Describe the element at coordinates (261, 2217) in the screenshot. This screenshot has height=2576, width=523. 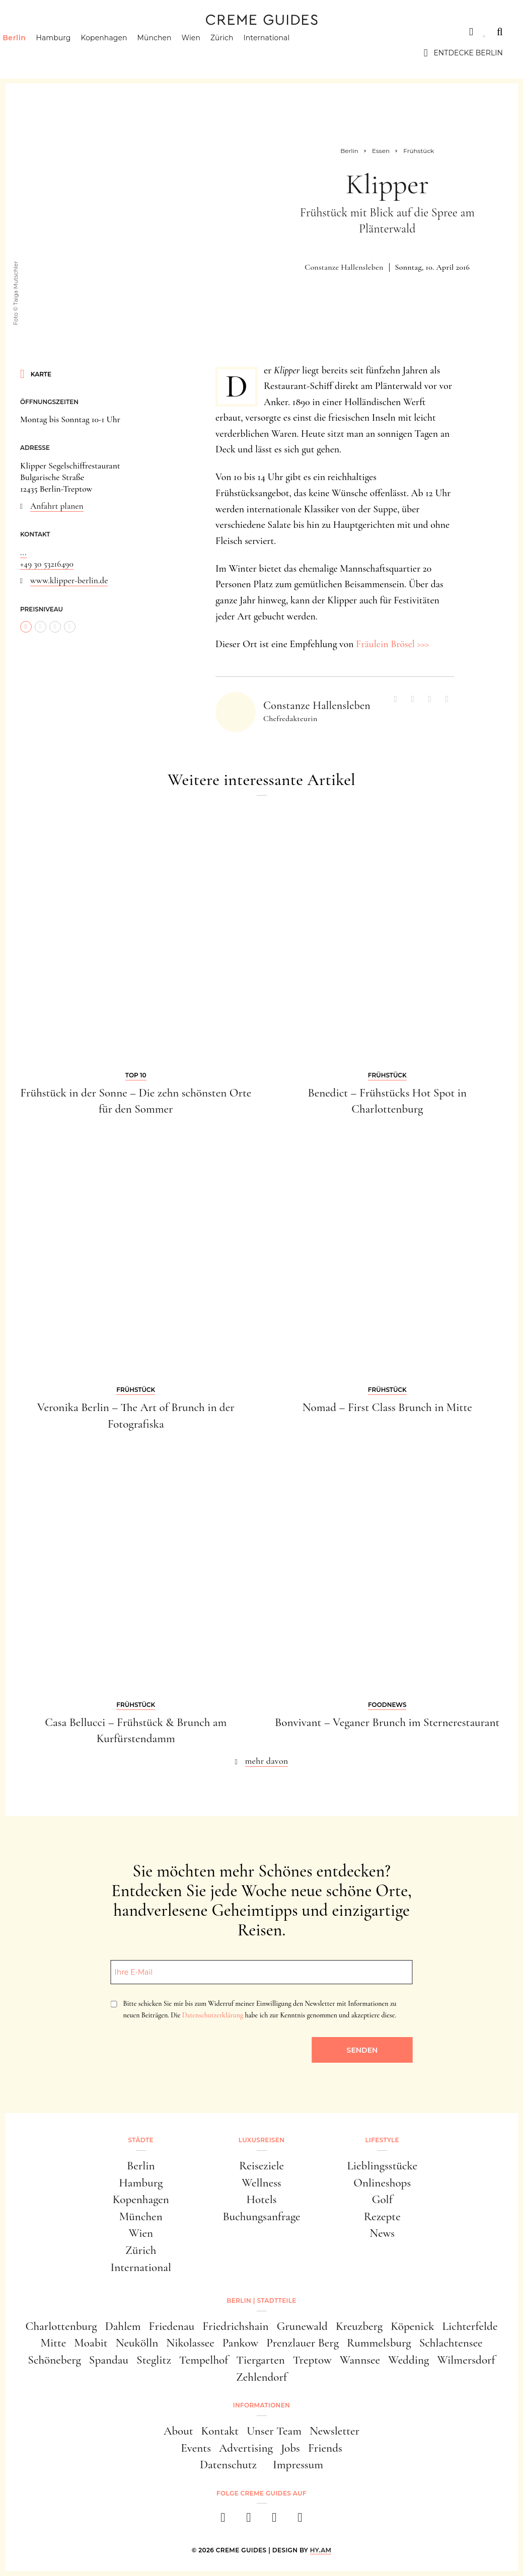
I see `Buchungsanfrage` at that location.